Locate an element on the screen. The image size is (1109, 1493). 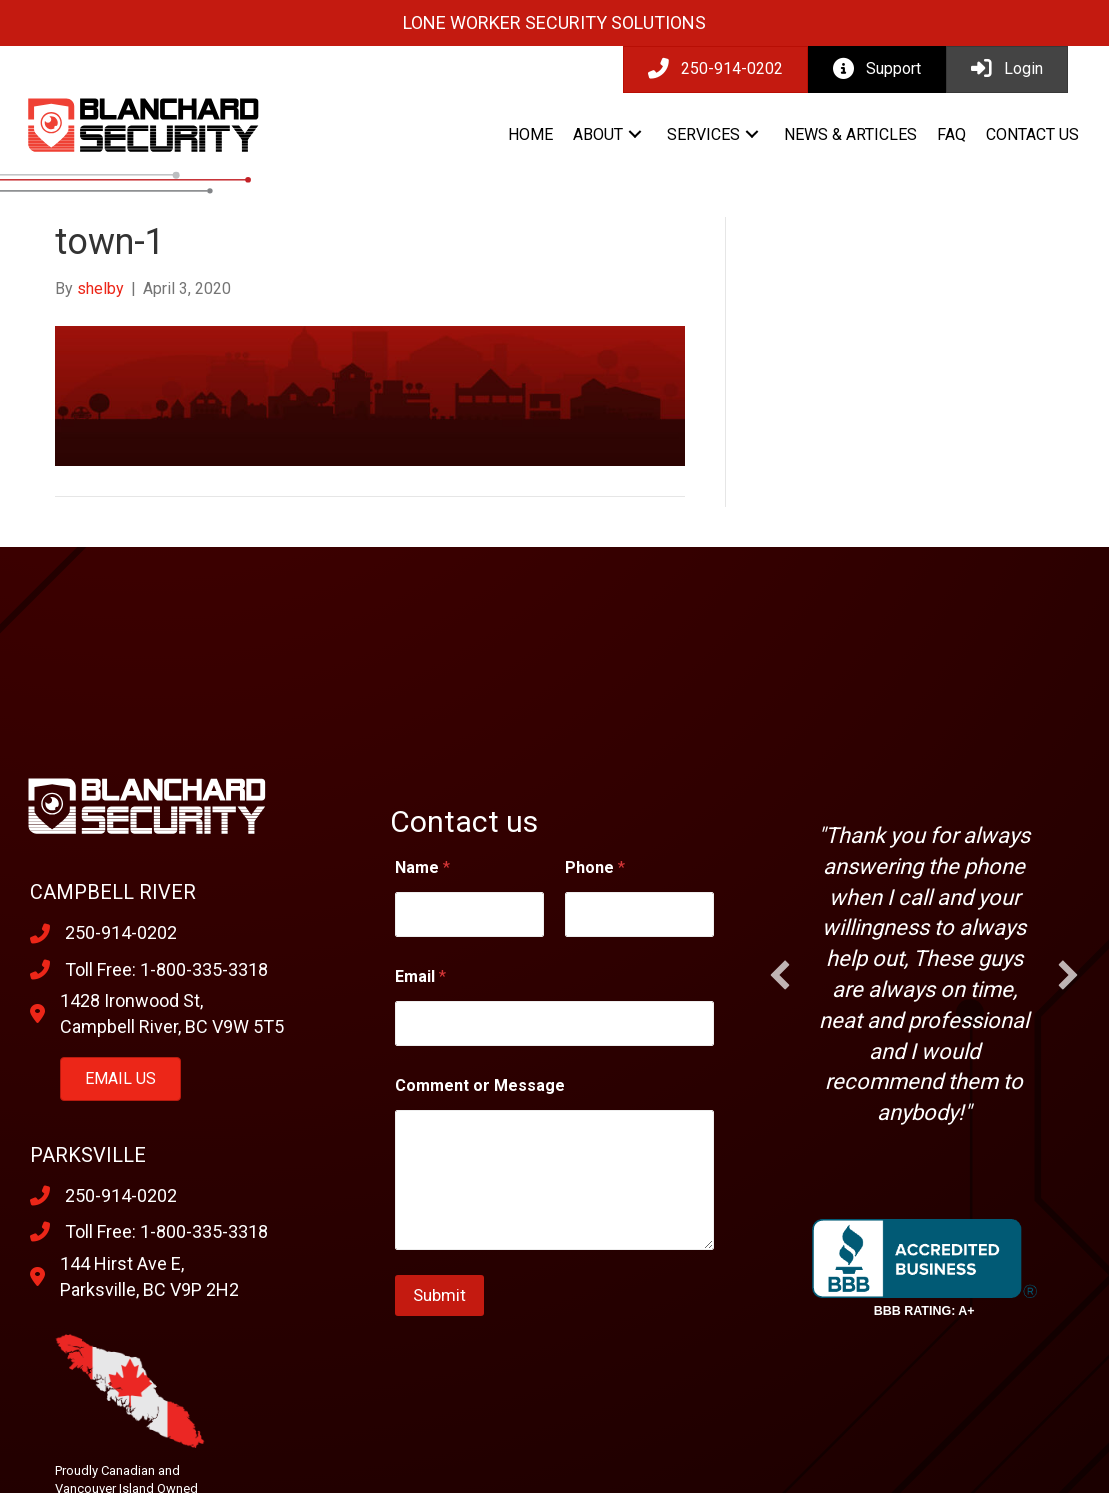
250-914-0202 is located at coordinates (121, 932).